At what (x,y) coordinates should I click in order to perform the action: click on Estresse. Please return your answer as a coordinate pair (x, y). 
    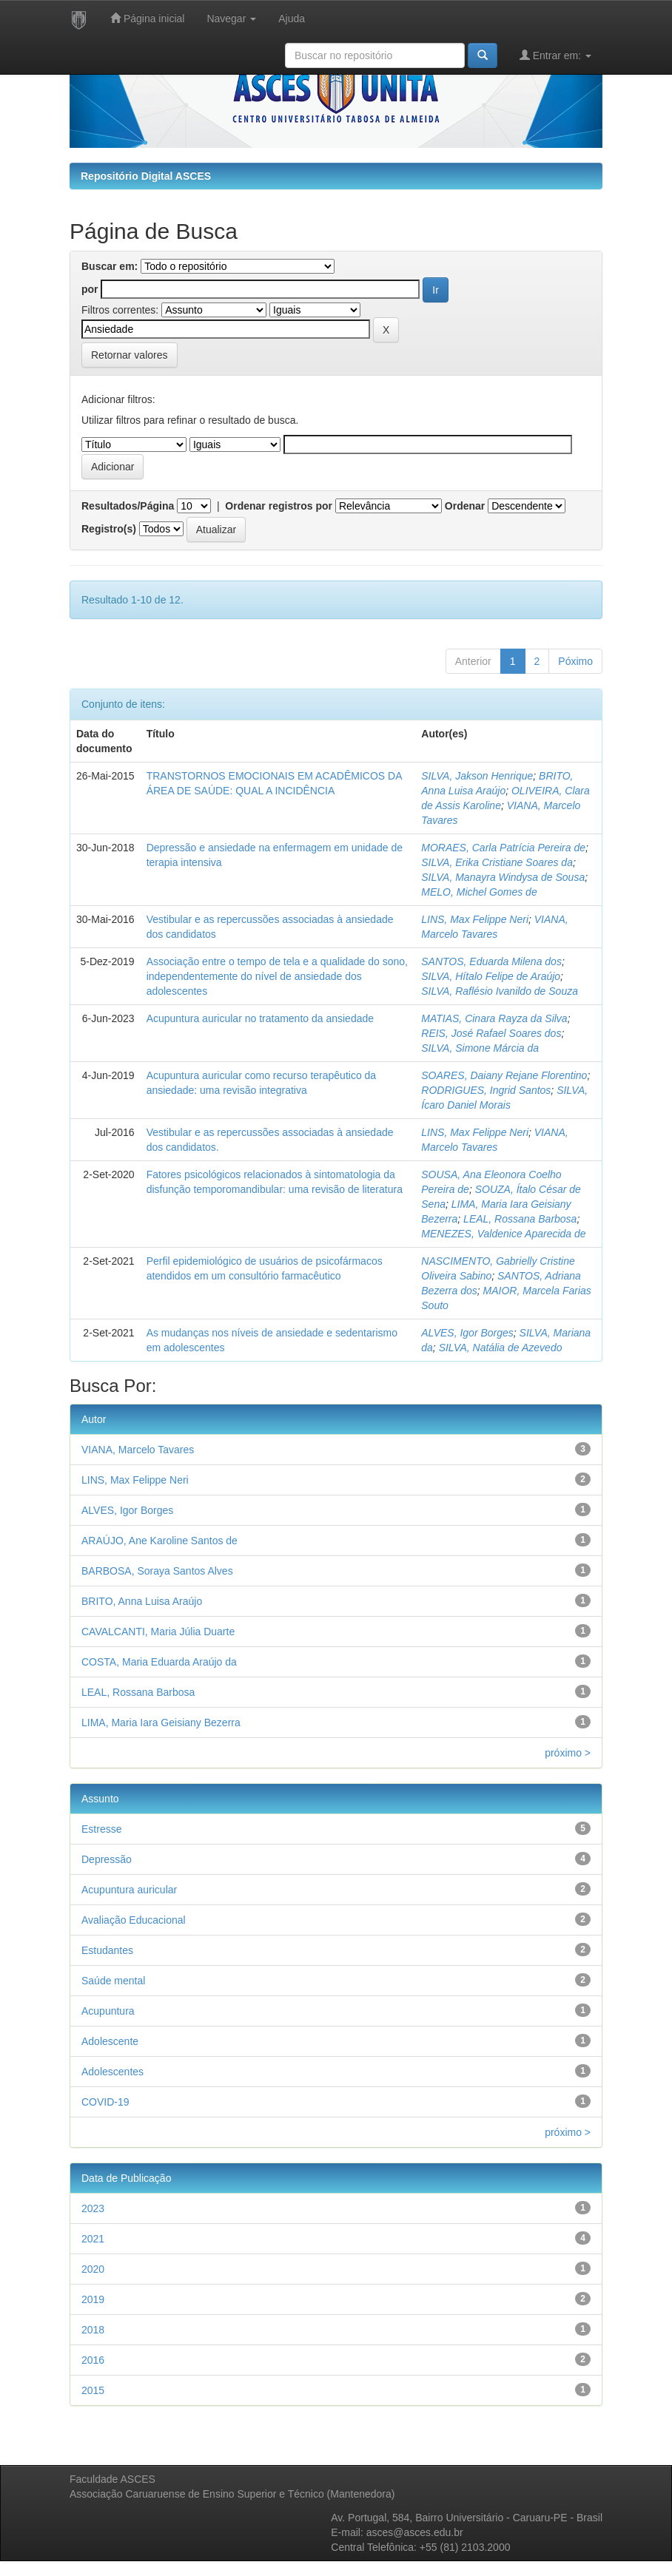
    Looking at the image, I should click on (101, 1829).